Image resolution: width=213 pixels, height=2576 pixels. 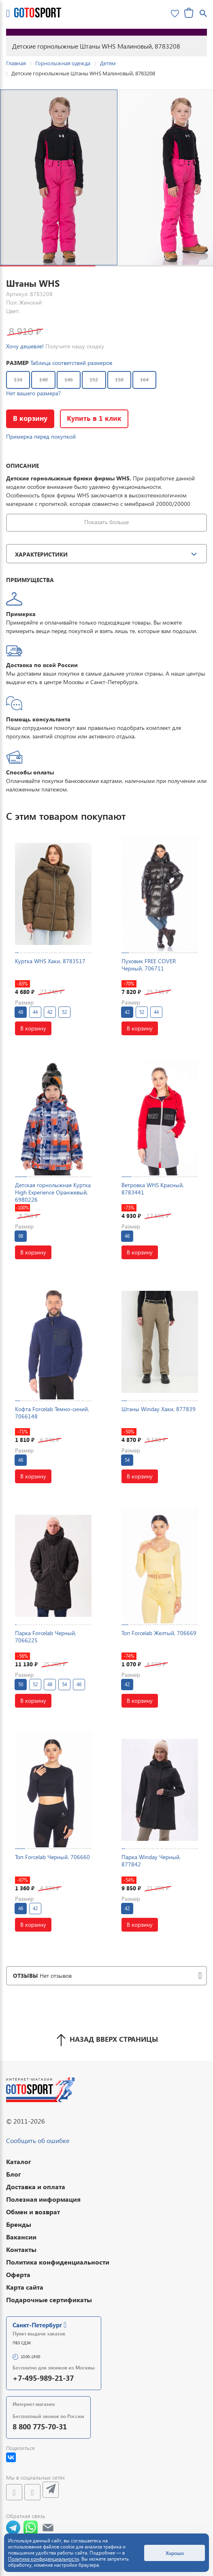 I want to click on +7-495-989-21-37, so click(x=43, y=2378).